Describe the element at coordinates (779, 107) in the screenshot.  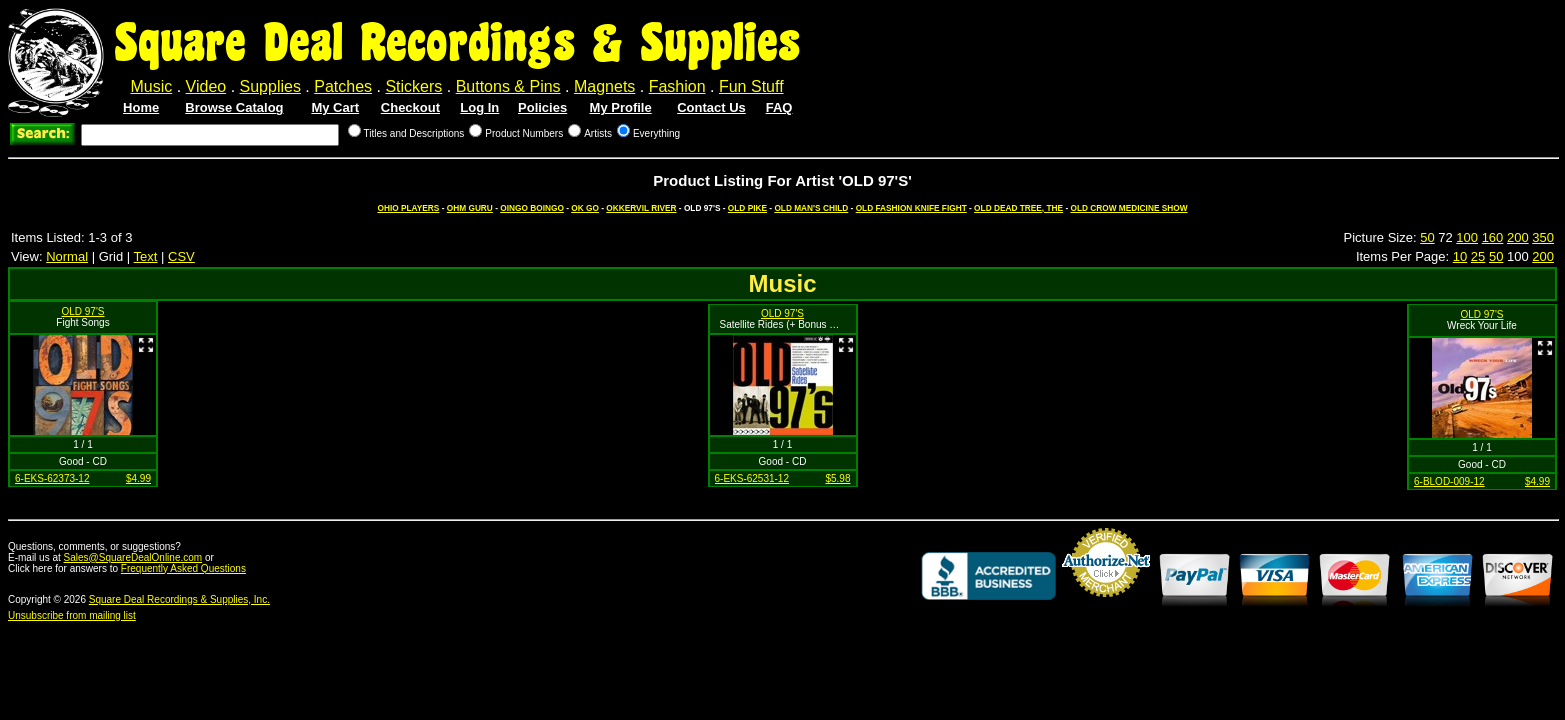
I see `FAQ` at that location.